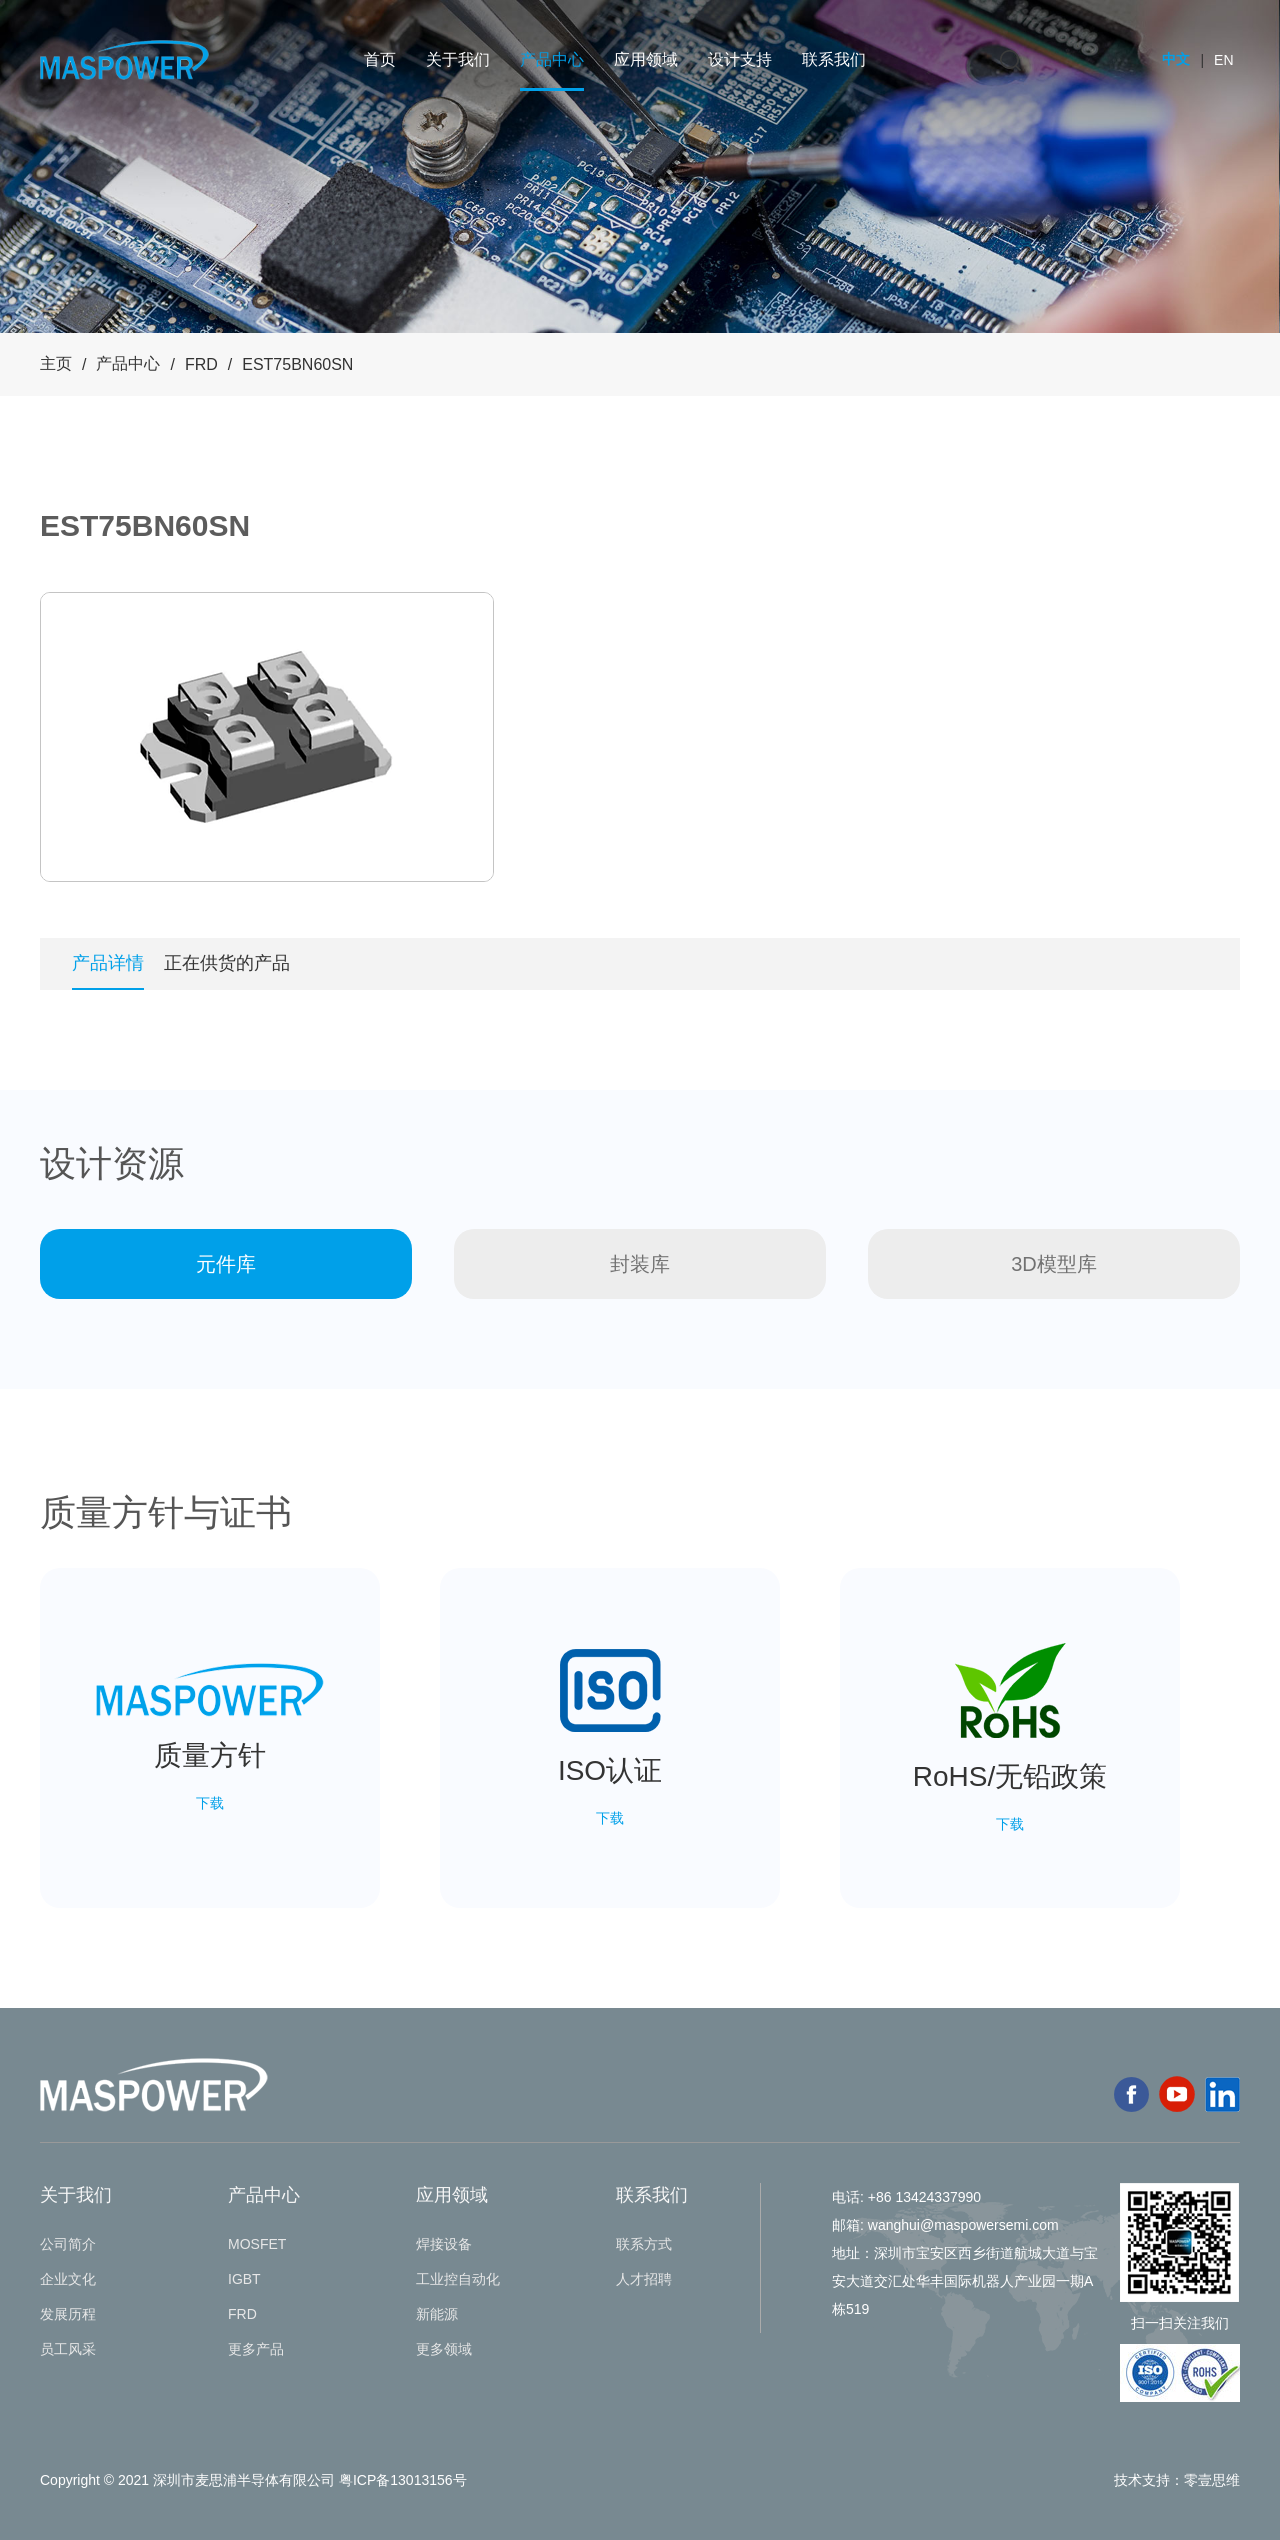 The height and width of the screenshot is (2540, 1280). I want to click on 首页, so click(380, 59).